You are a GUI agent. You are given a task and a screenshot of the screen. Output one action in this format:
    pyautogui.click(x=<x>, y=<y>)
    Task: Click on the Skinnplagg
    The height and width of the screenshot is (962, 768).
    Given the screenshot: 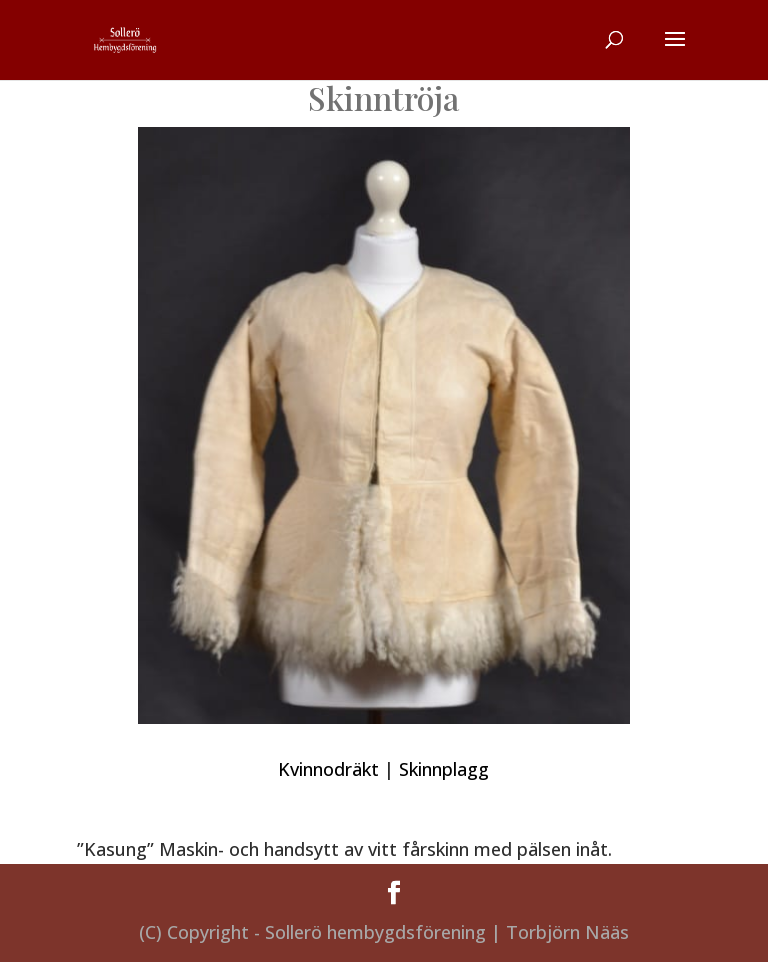 What is the action you would take?
    pyautogui.click(x=444, y=769)
    